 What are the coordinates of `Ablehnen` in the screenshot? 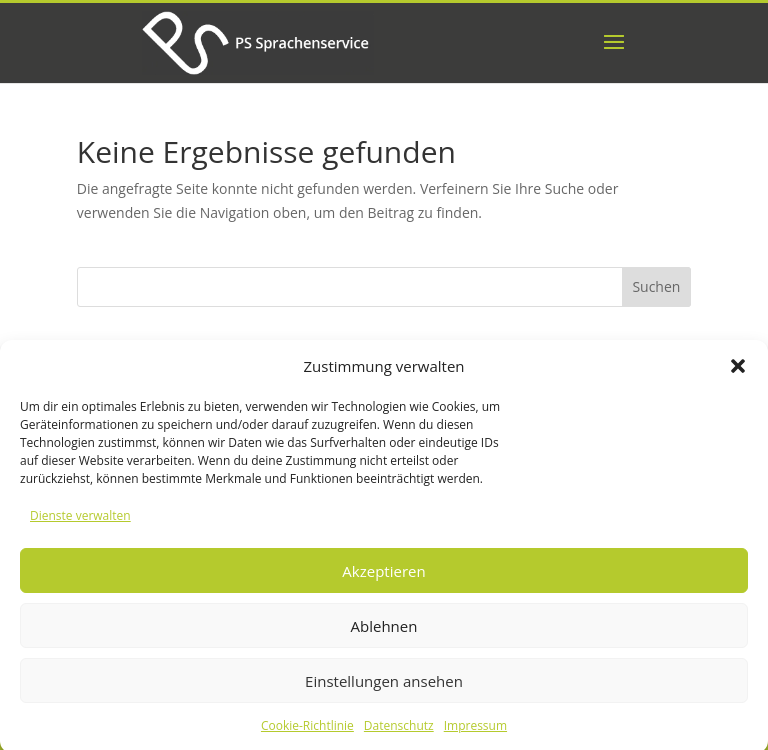 It's located at (384, 632).